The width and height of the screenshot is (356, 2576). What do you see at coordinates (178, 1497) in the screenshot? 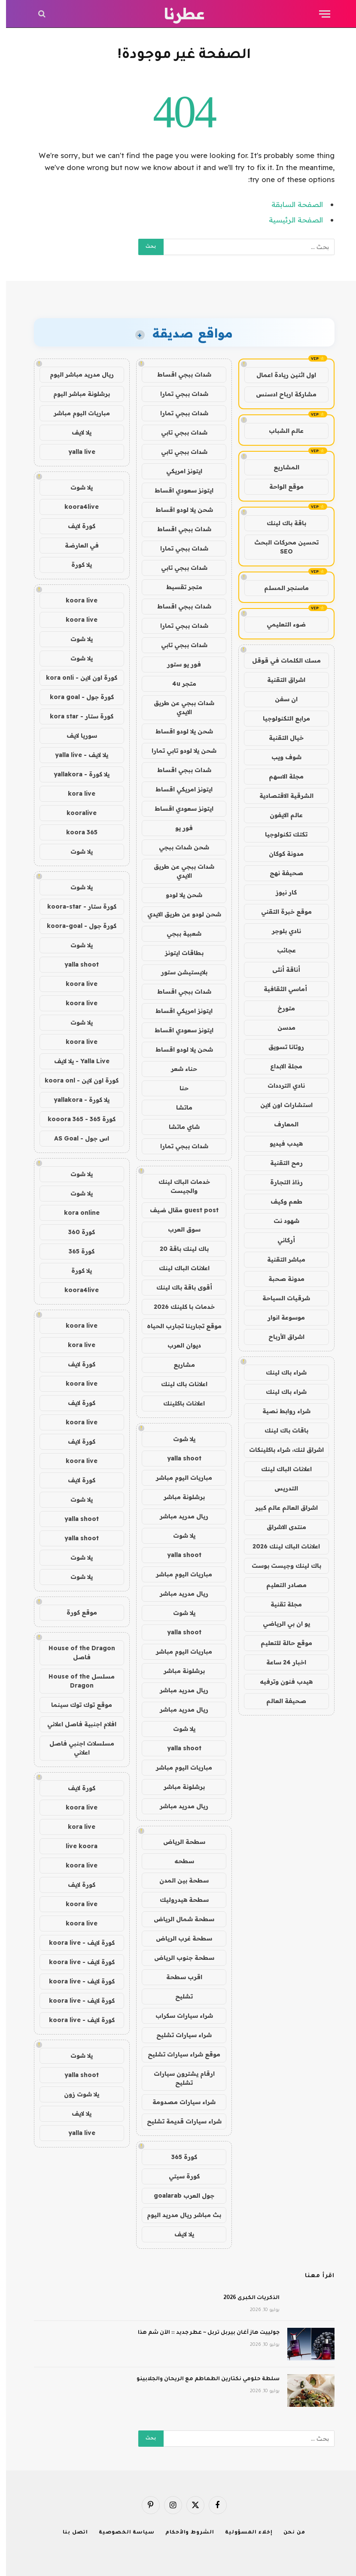
I see `برشلونة مباشر` at bounding box center [178, 1497].